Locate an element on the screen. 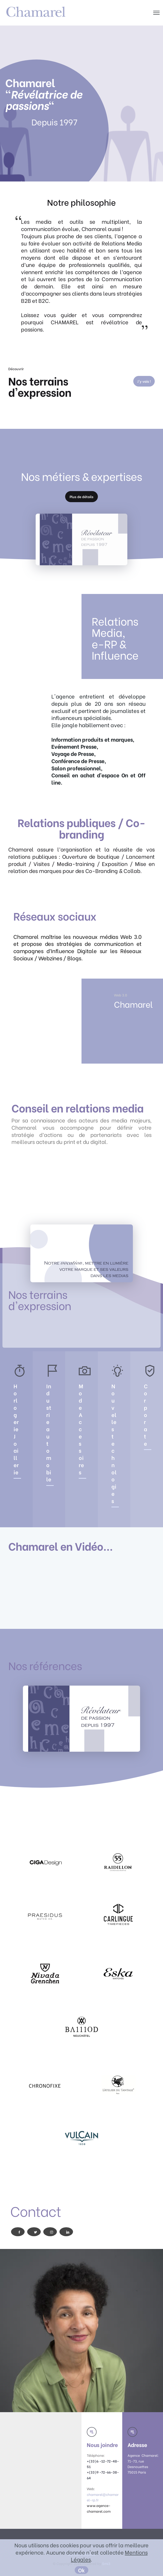  [Toggle navigation] is located at coordinates (156, 13).